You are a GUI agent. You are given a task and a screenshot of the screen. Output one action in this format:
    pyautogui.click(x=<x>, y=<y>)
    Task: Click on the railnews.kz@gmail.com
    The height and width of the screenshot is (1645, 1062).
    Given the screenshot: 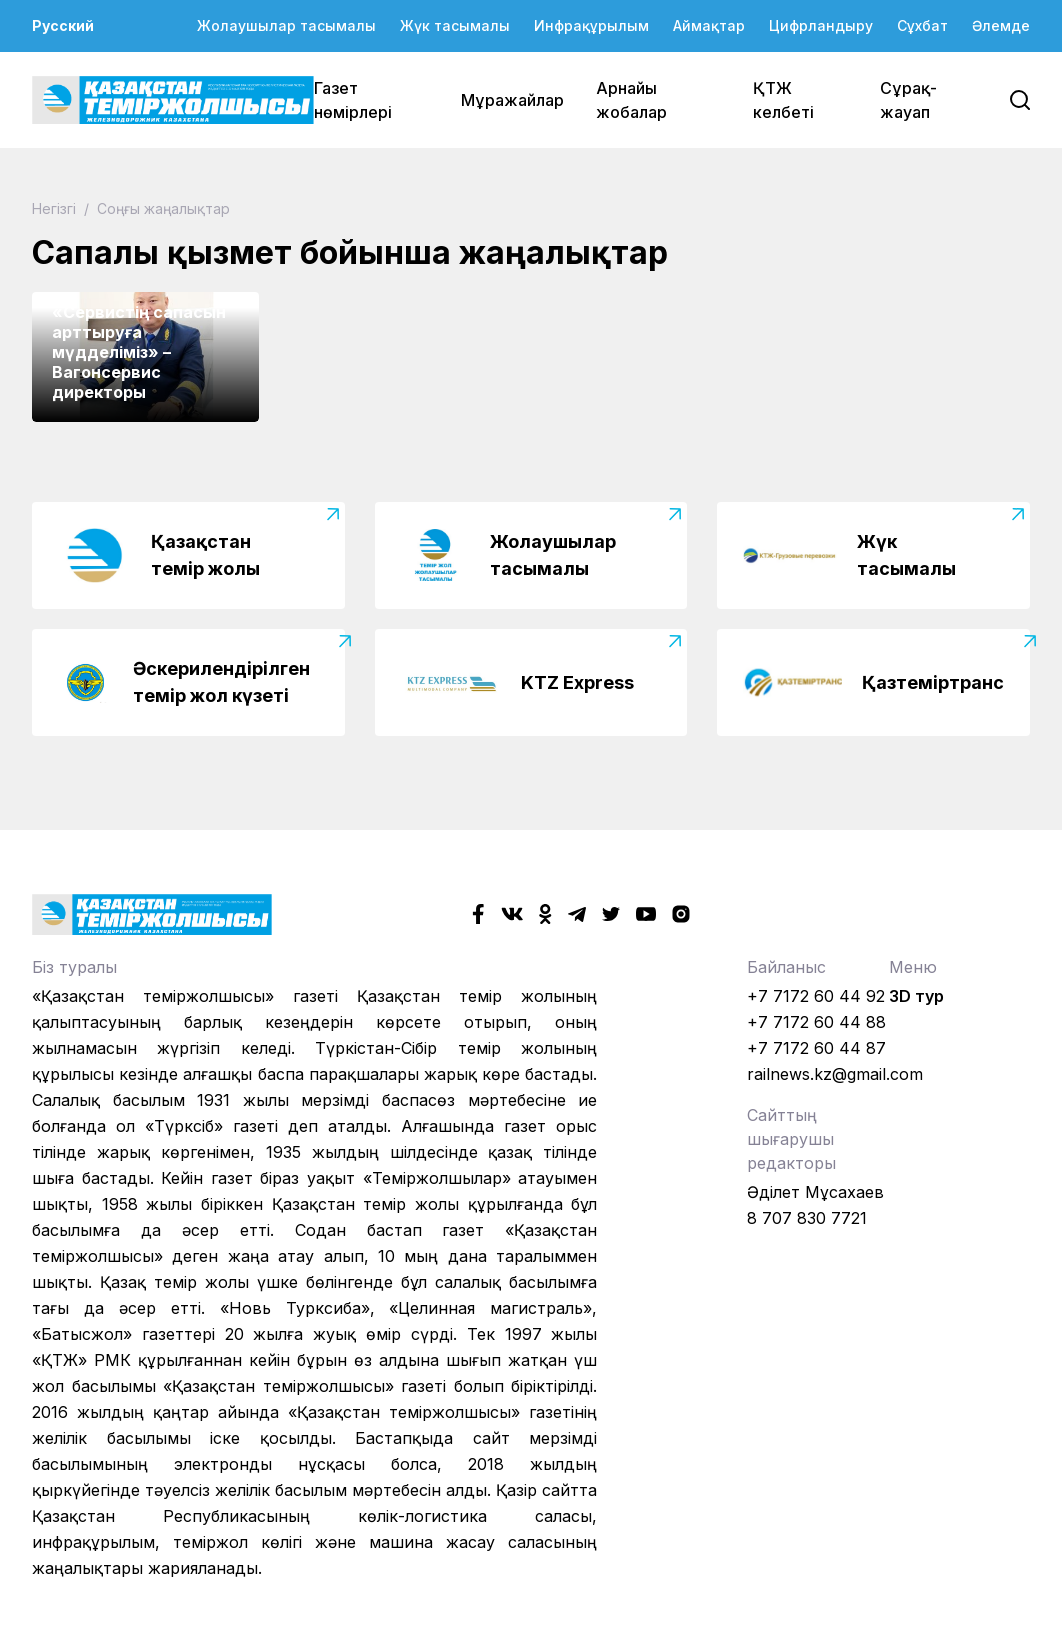 What is the action you would take?
    pyautogui.click(x=835, y=1074)
    